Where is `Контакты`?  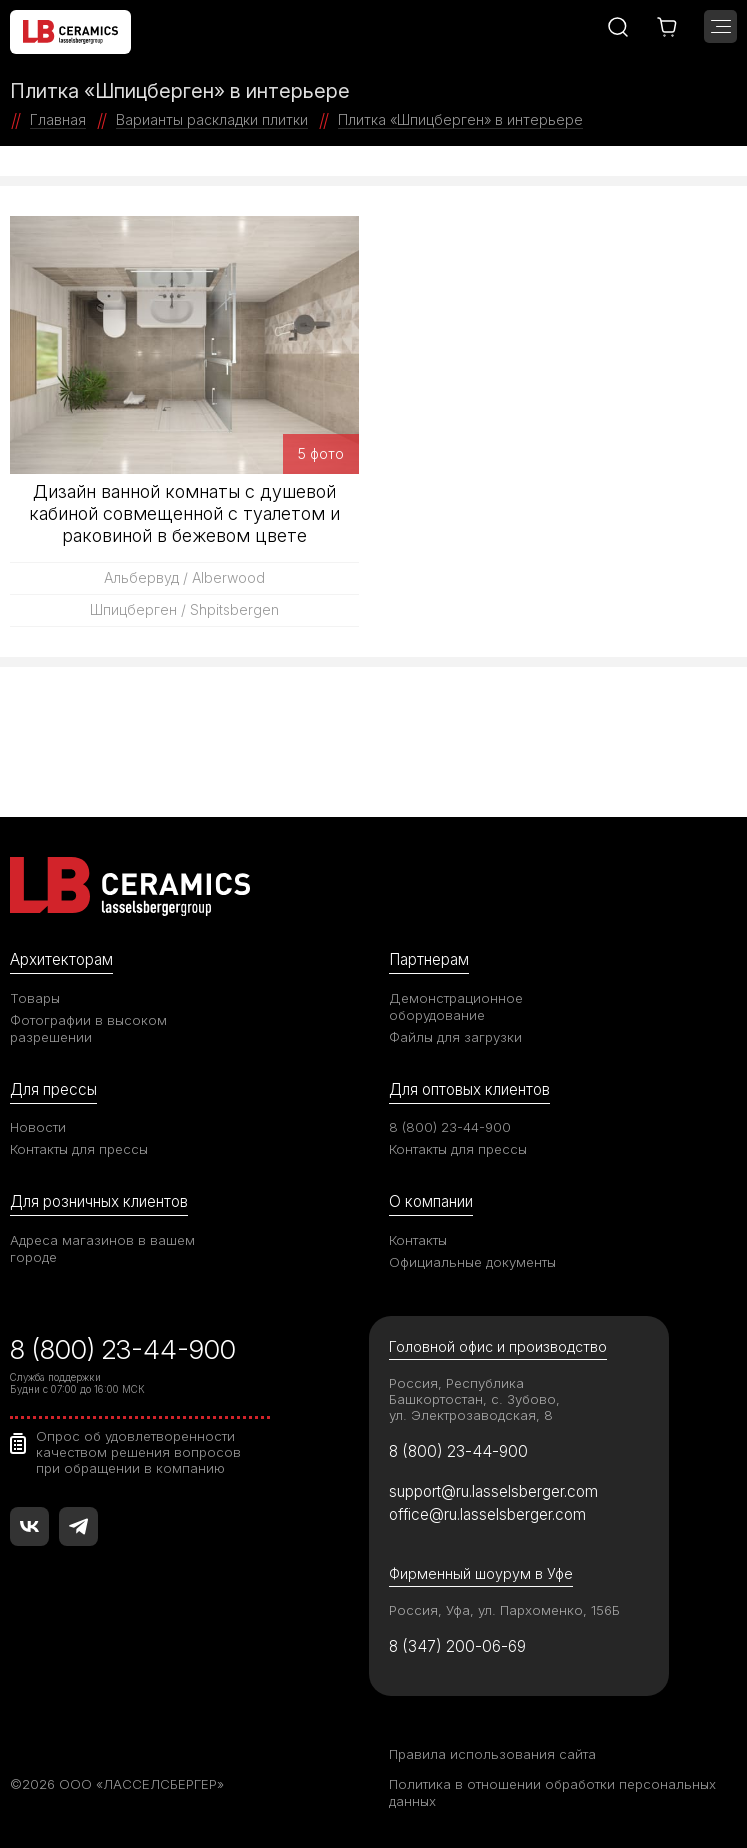
Контакты is located at coordinates (418, 1240).